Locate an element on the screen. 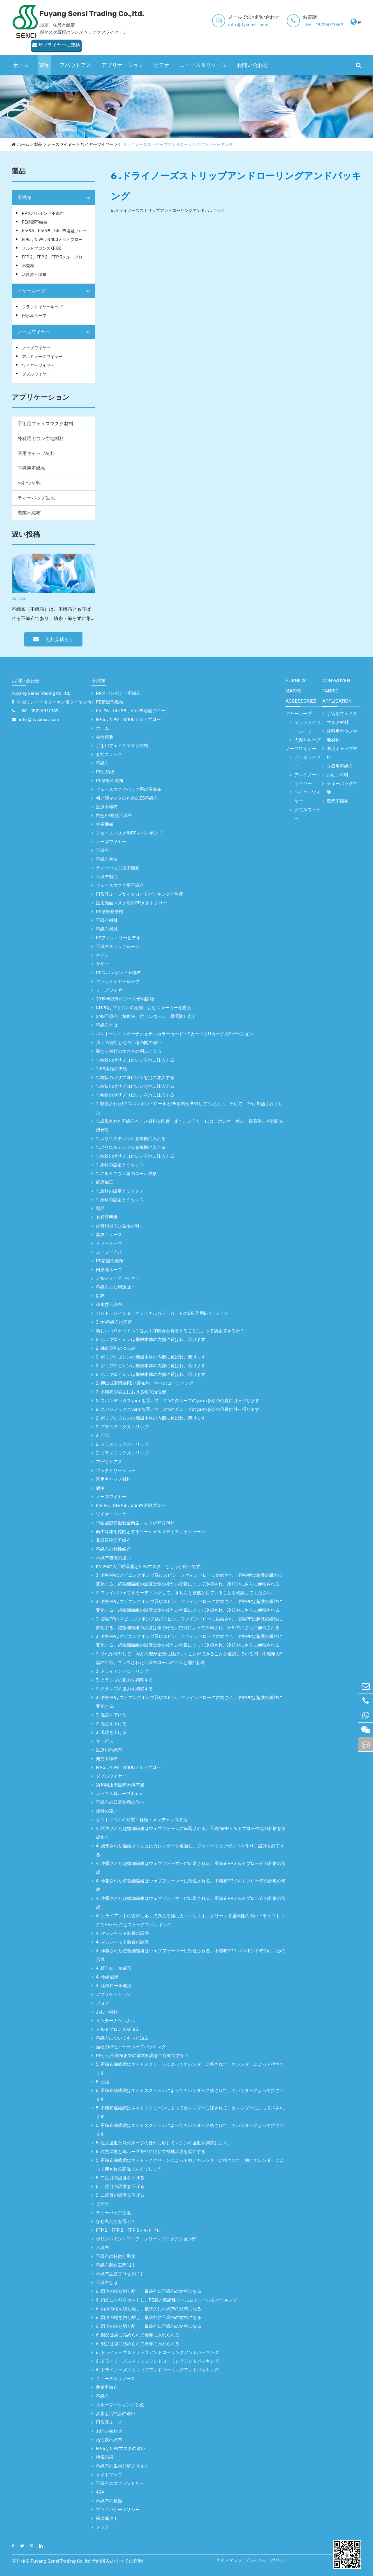 The image size is (373, 2576). 第18回上海国際不織布展 is located at coordinates (120, 1784).